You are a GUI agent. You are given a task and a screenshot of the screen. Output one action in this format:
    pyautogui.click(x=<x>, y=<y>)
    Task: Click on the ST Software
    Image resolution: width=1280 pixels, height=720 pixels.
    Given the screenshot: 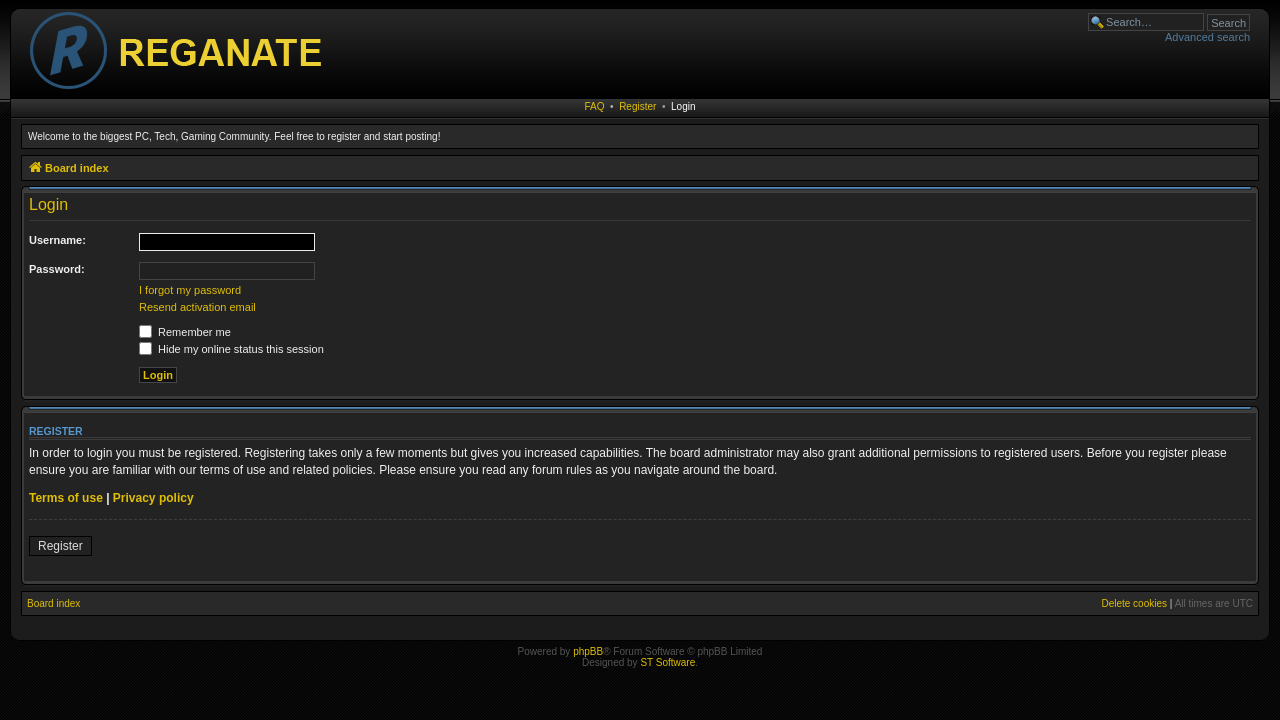 What is the action you would take?
    pyautogui.click(x=667, y=662)
    